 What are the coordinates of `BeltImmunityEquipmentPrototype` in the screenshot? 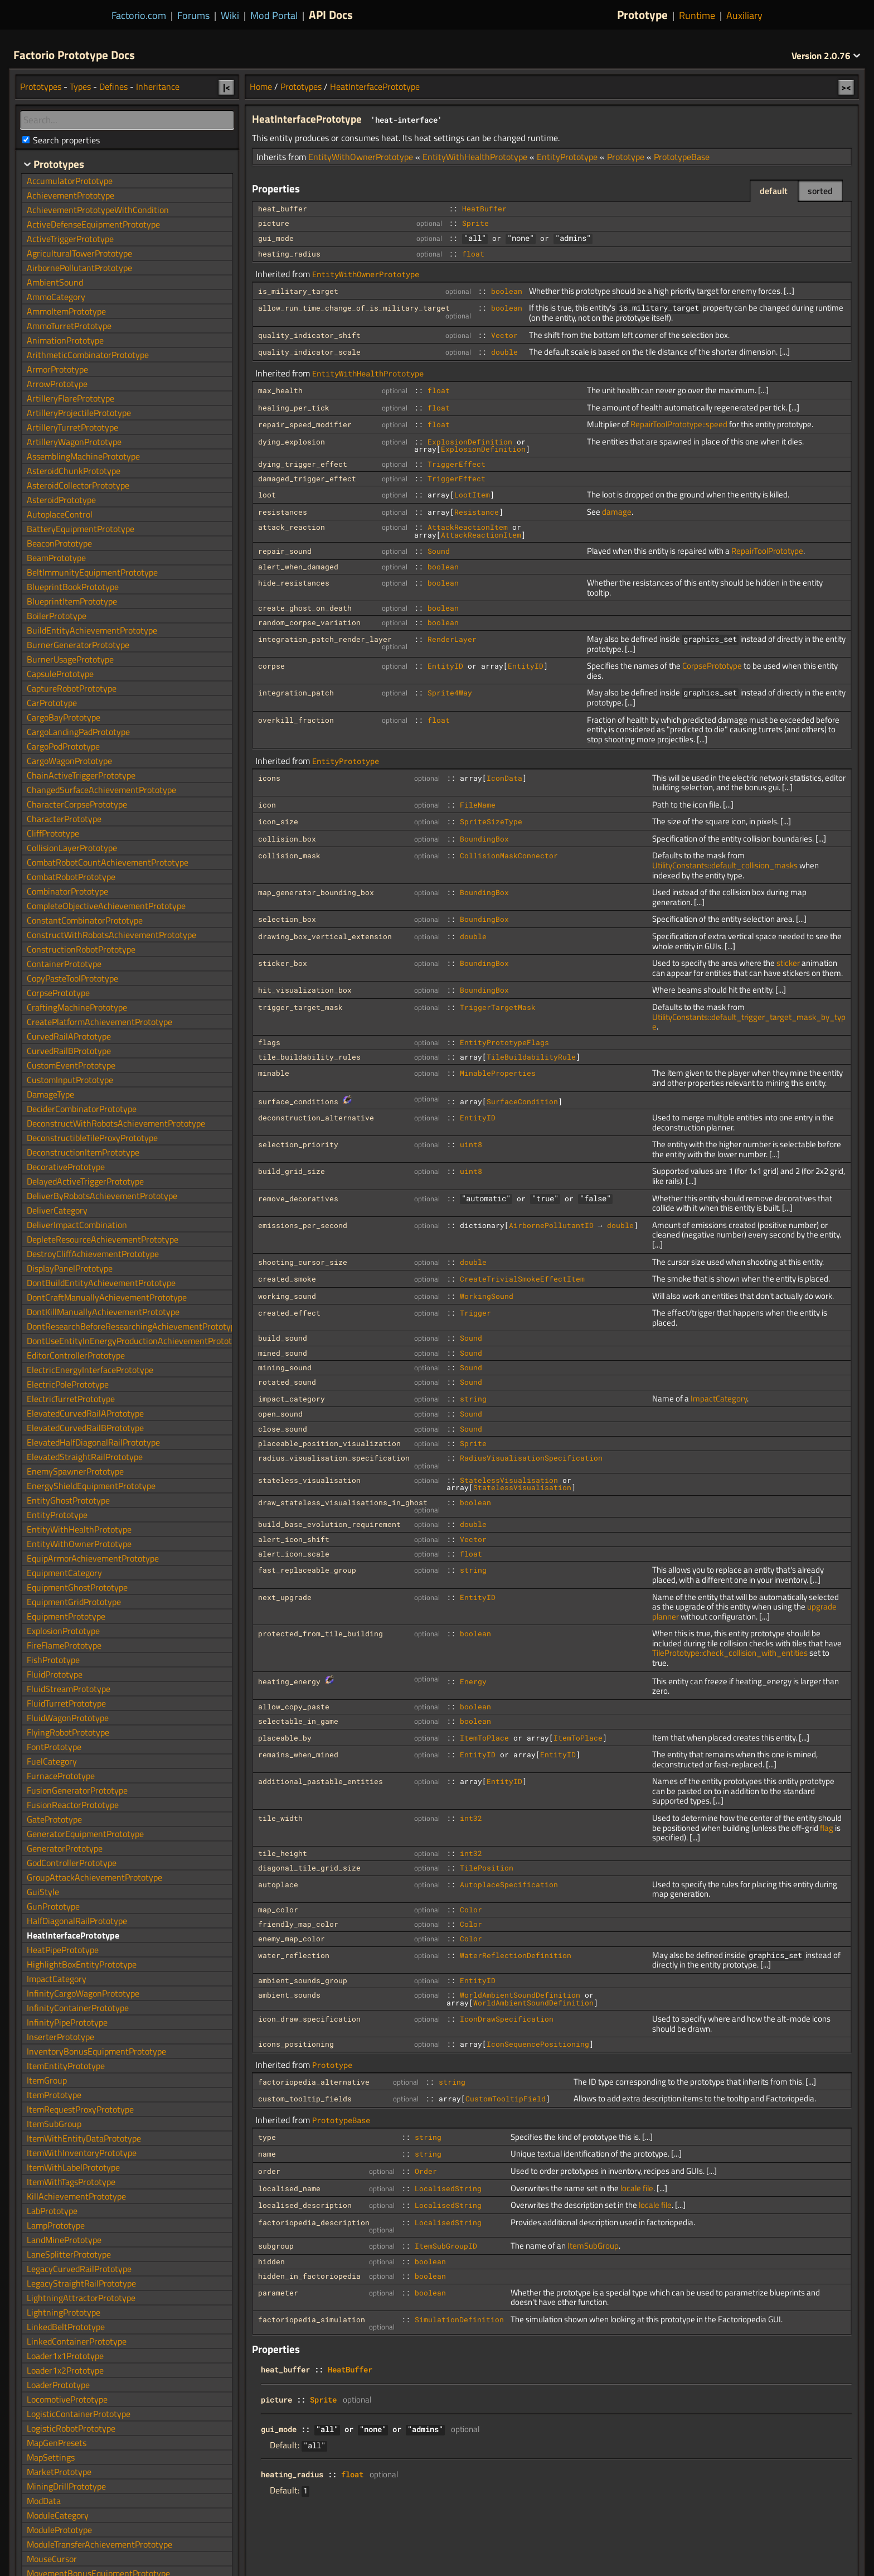 It's located at (92, 572).